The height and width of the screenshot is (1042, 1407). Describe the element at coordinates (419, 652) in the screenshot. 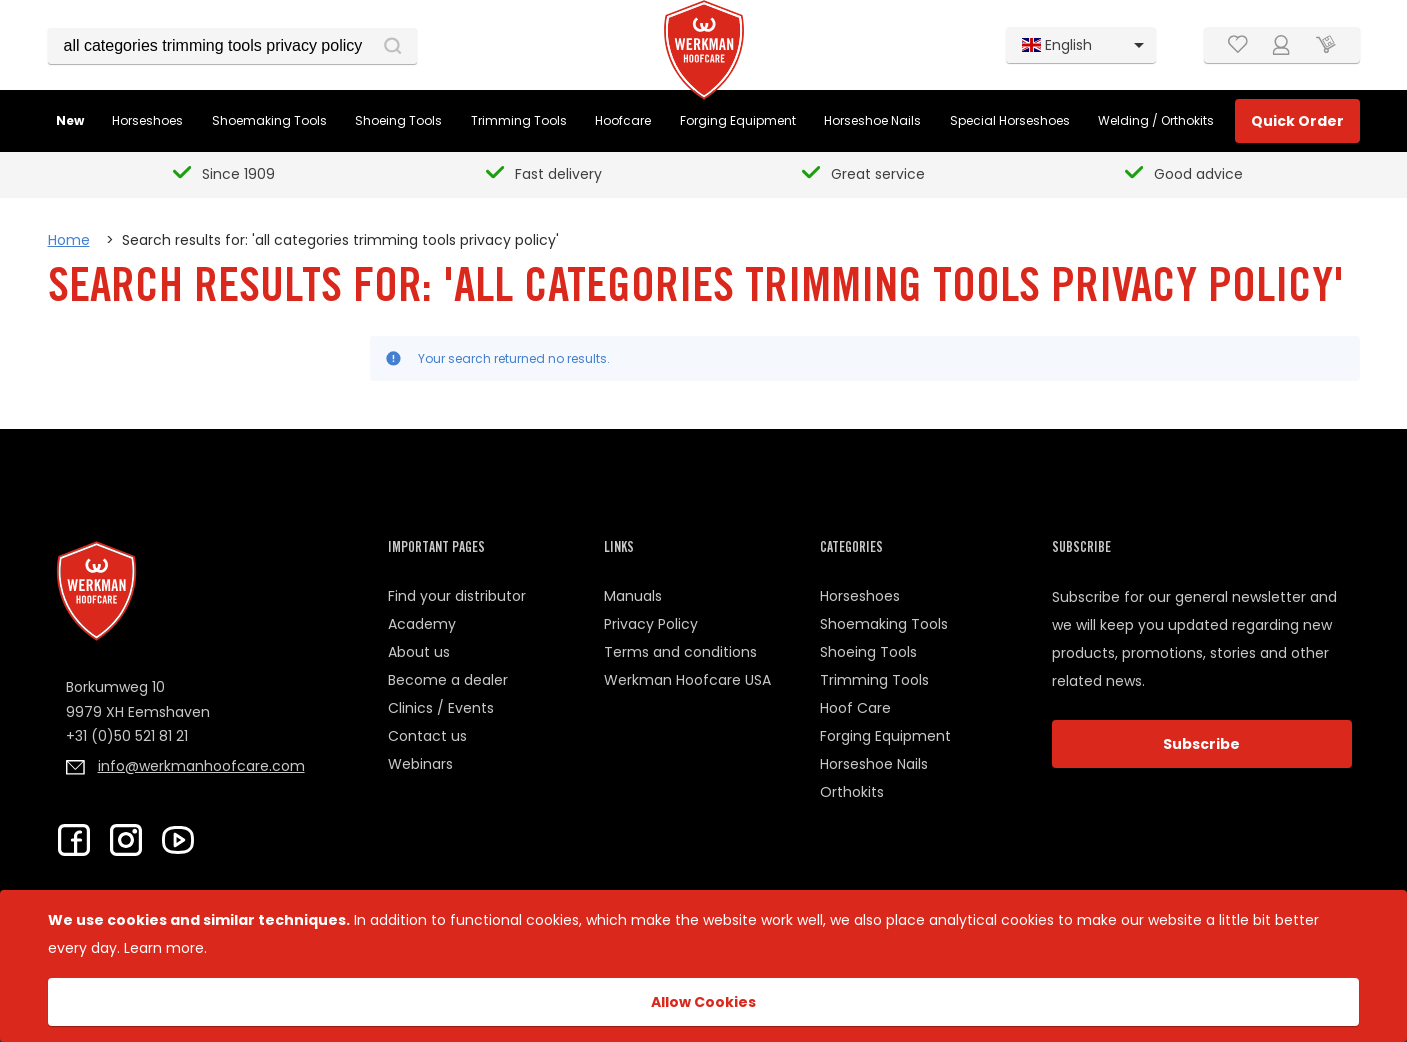

I see `About us` at that location.